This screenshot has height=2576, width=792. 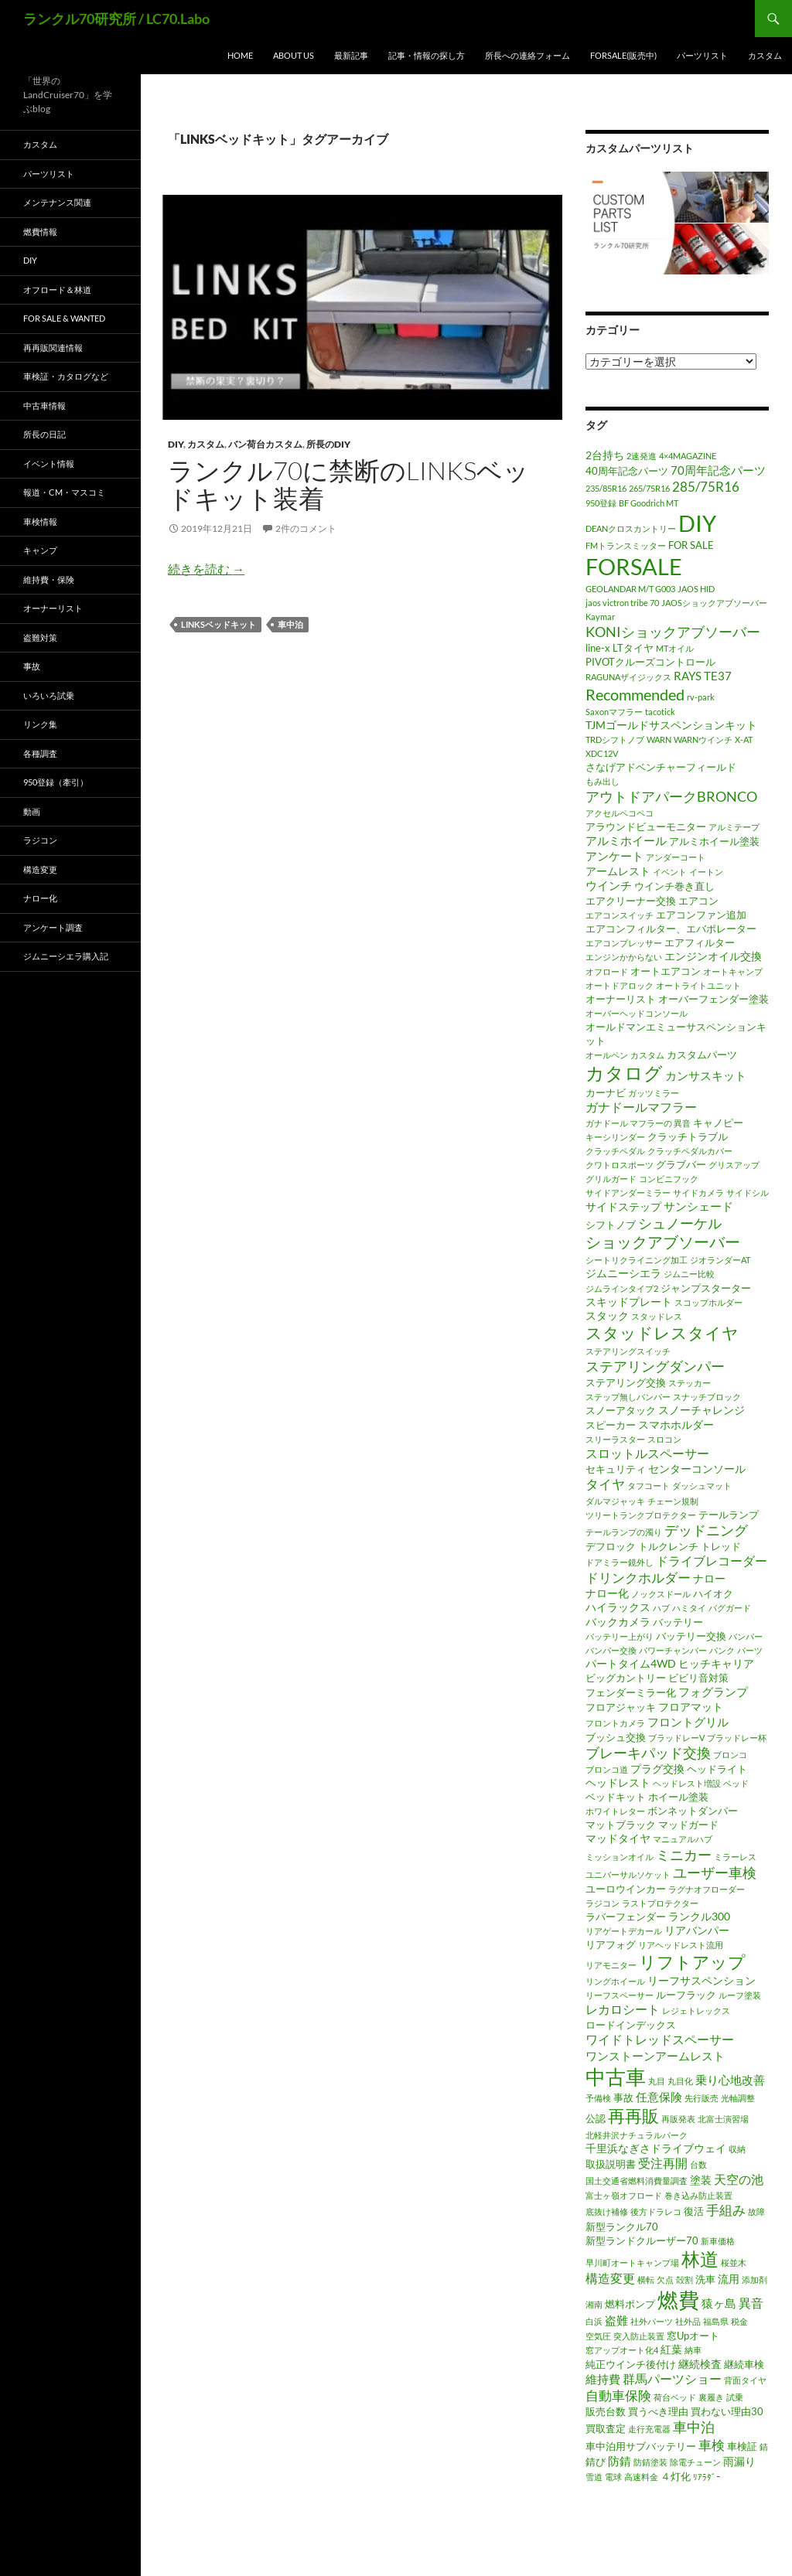 What do you see at coordinates (698, 1206) in the screenshot?
I see `サンシェード [サンシェード (4個の項目)]` at bounding box center [698, 1206].